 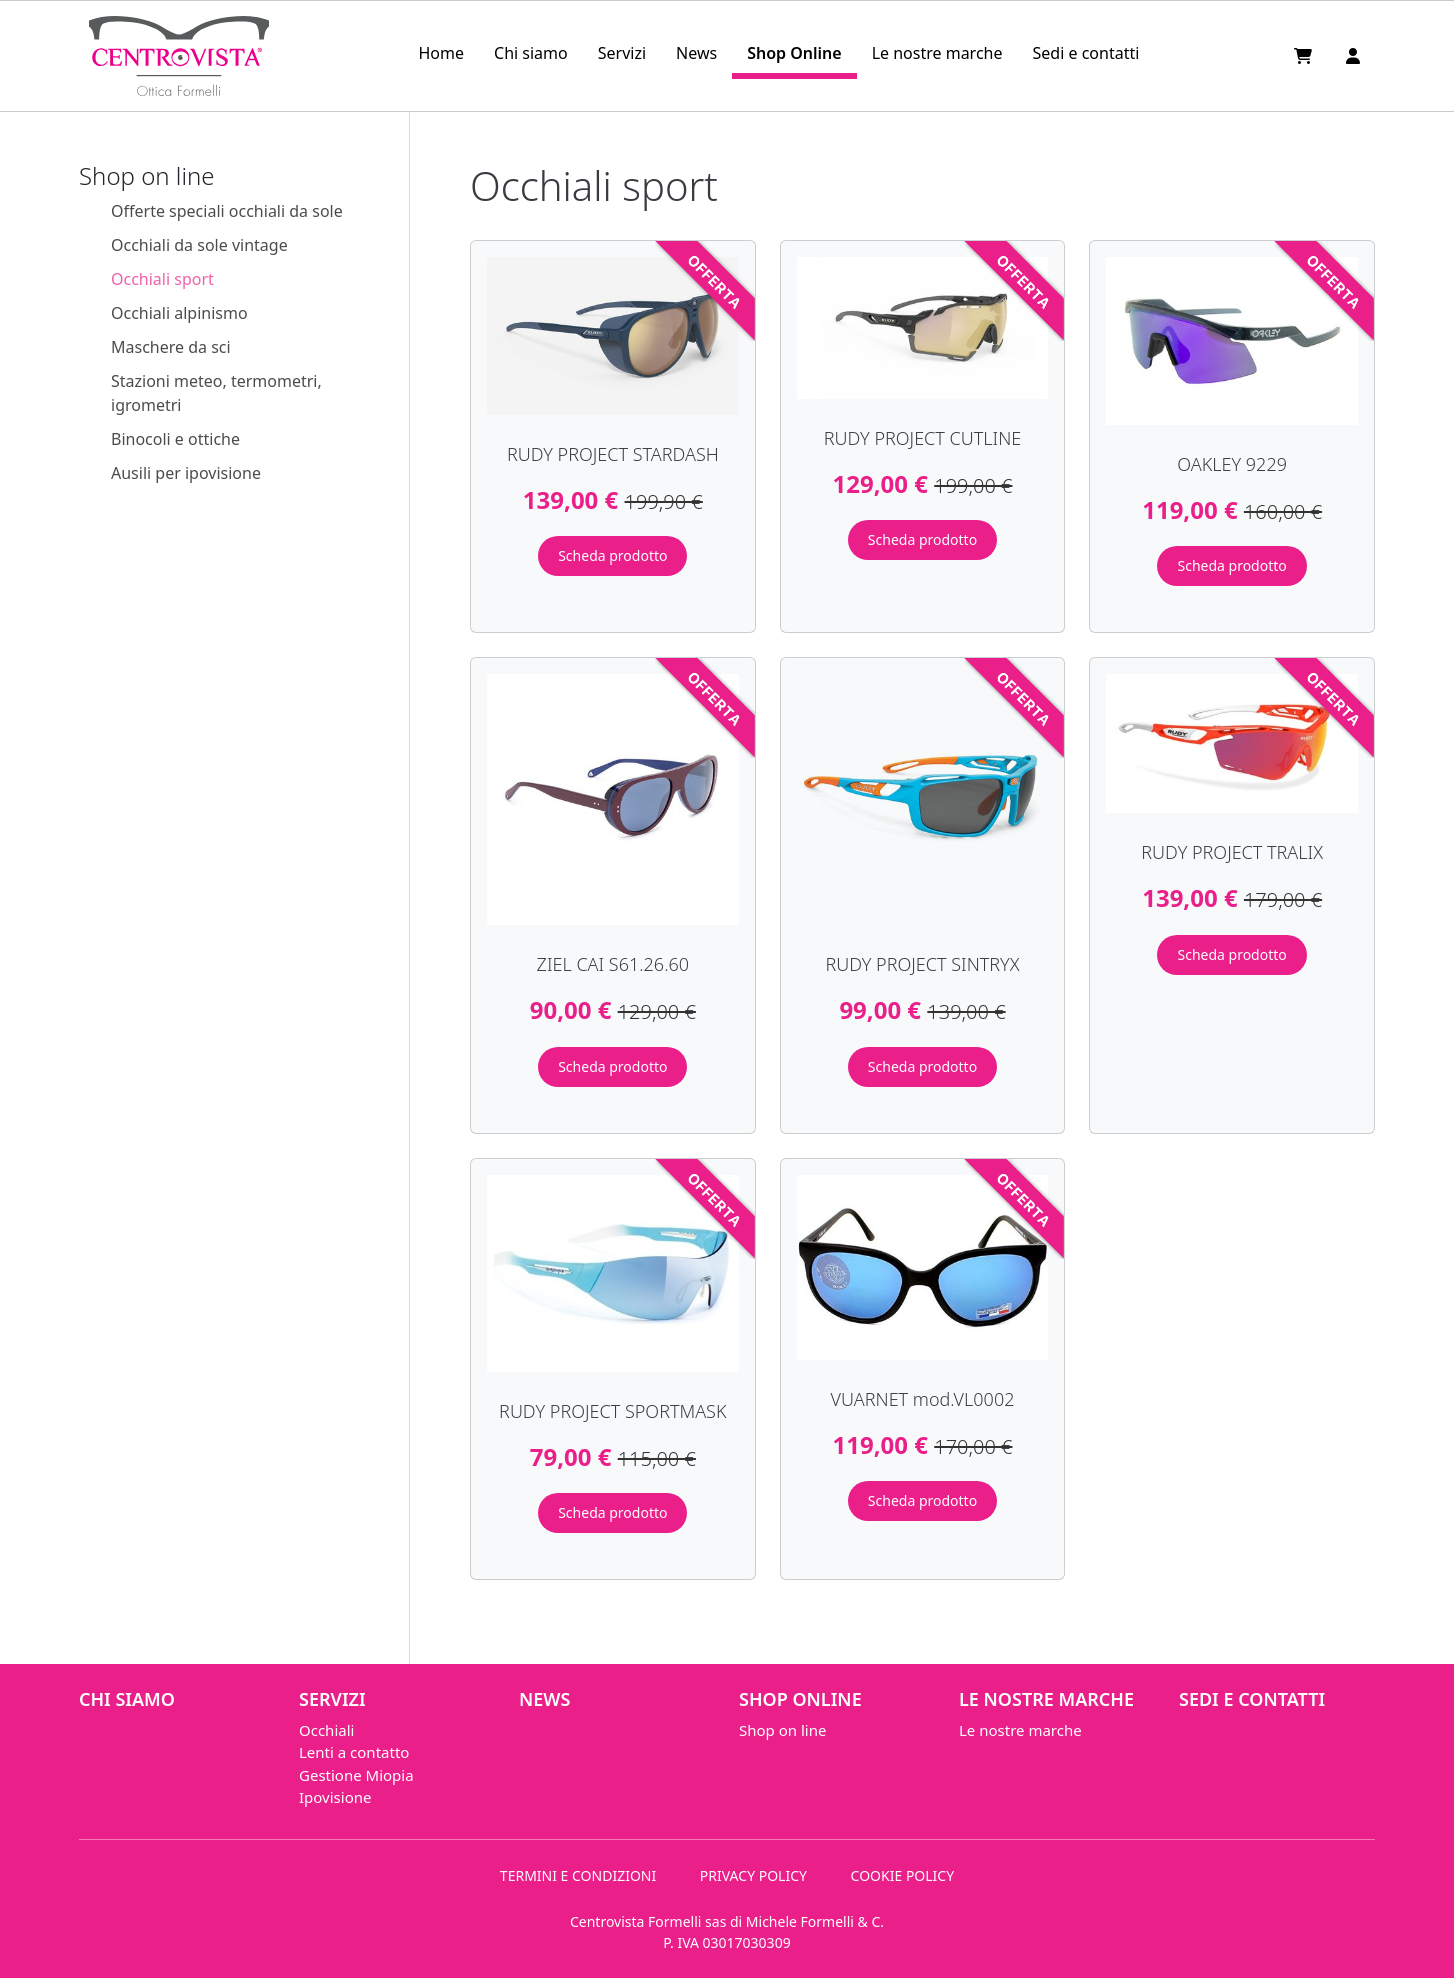 I want to click on Occhiali, so click(x=326, y=1730).